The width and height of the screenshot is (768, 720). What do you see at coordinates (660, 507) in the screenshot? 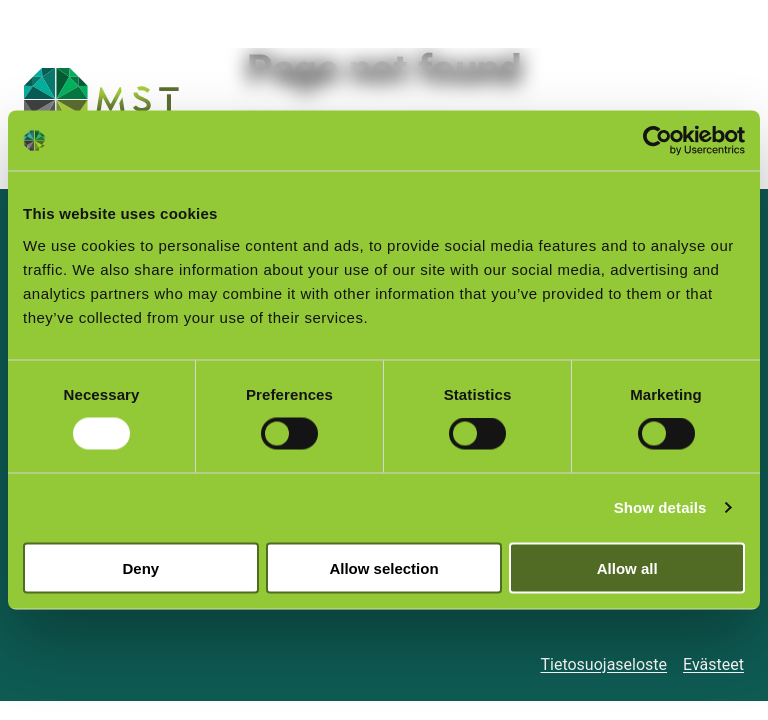
I see `Show details` at bounding box center [660, 507].